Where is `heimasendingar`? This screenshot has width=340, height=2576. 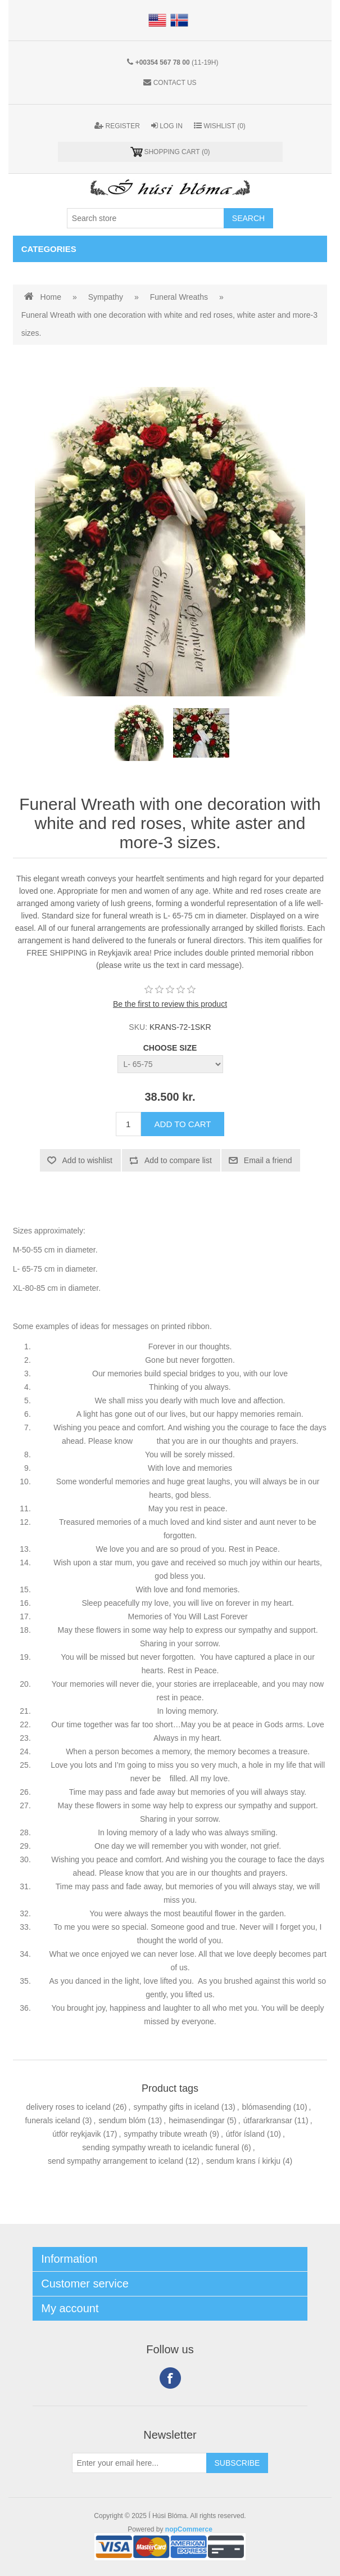
heimasendingar is located at coordinates (197, 2120).